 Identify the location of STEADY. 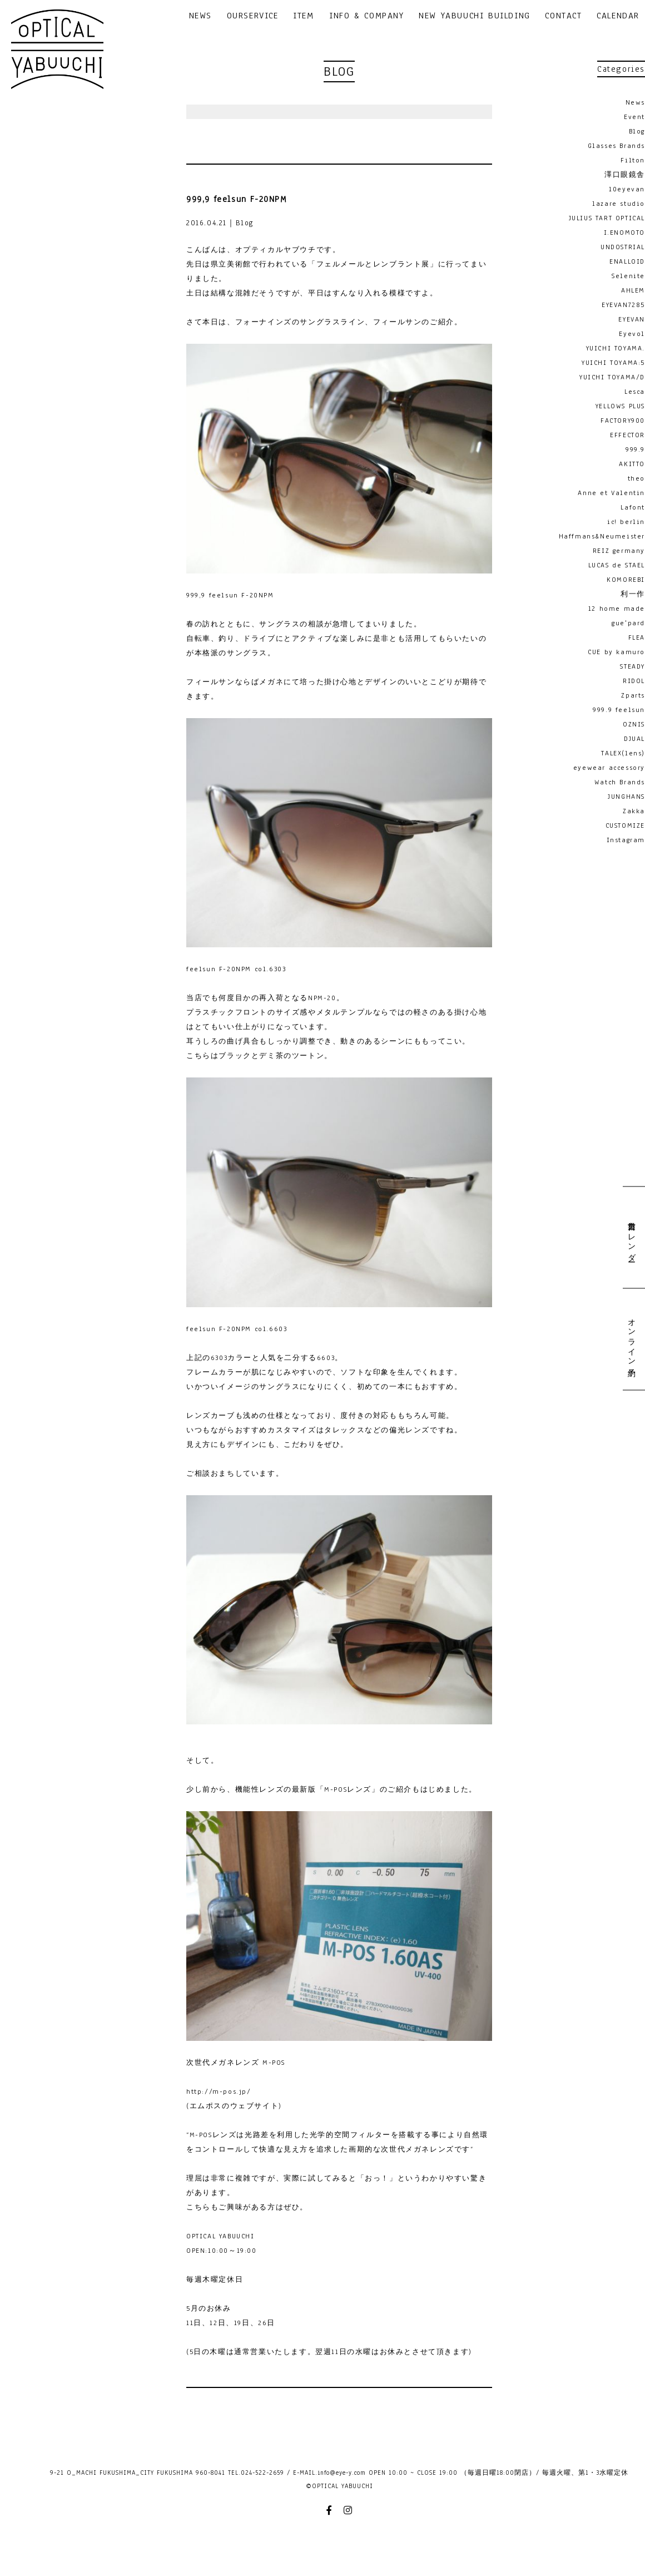
(632, 666).